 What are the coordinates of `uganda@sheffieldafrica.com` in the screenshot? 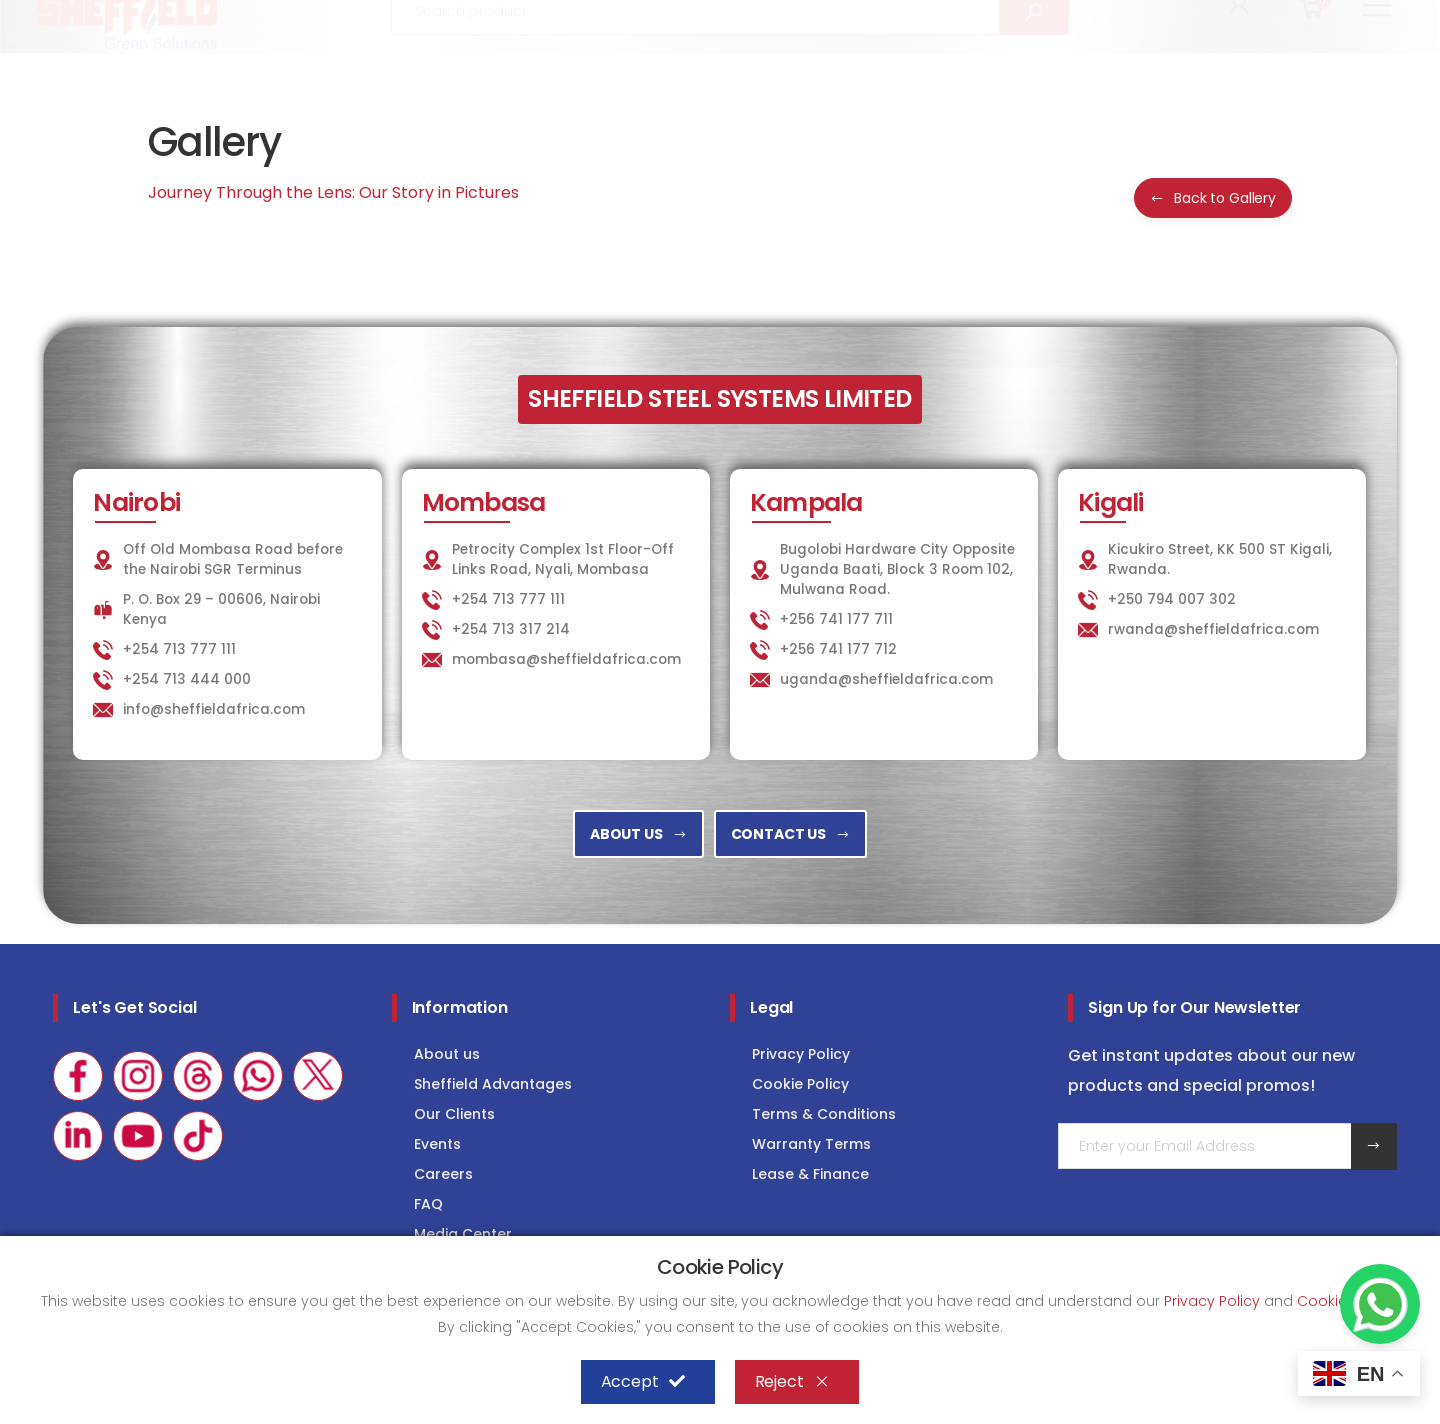 It's located at (886, 679).